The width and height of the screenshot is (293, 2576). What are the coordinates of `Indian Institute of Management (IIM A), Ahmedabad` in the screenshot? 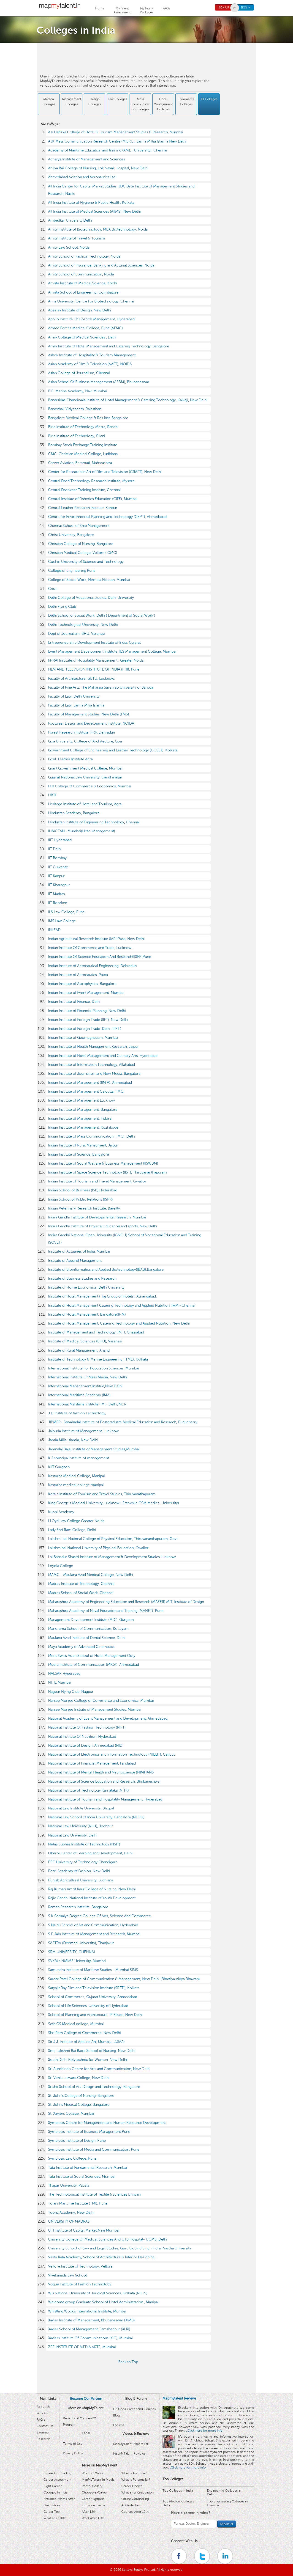 It's located at (90, 1082).